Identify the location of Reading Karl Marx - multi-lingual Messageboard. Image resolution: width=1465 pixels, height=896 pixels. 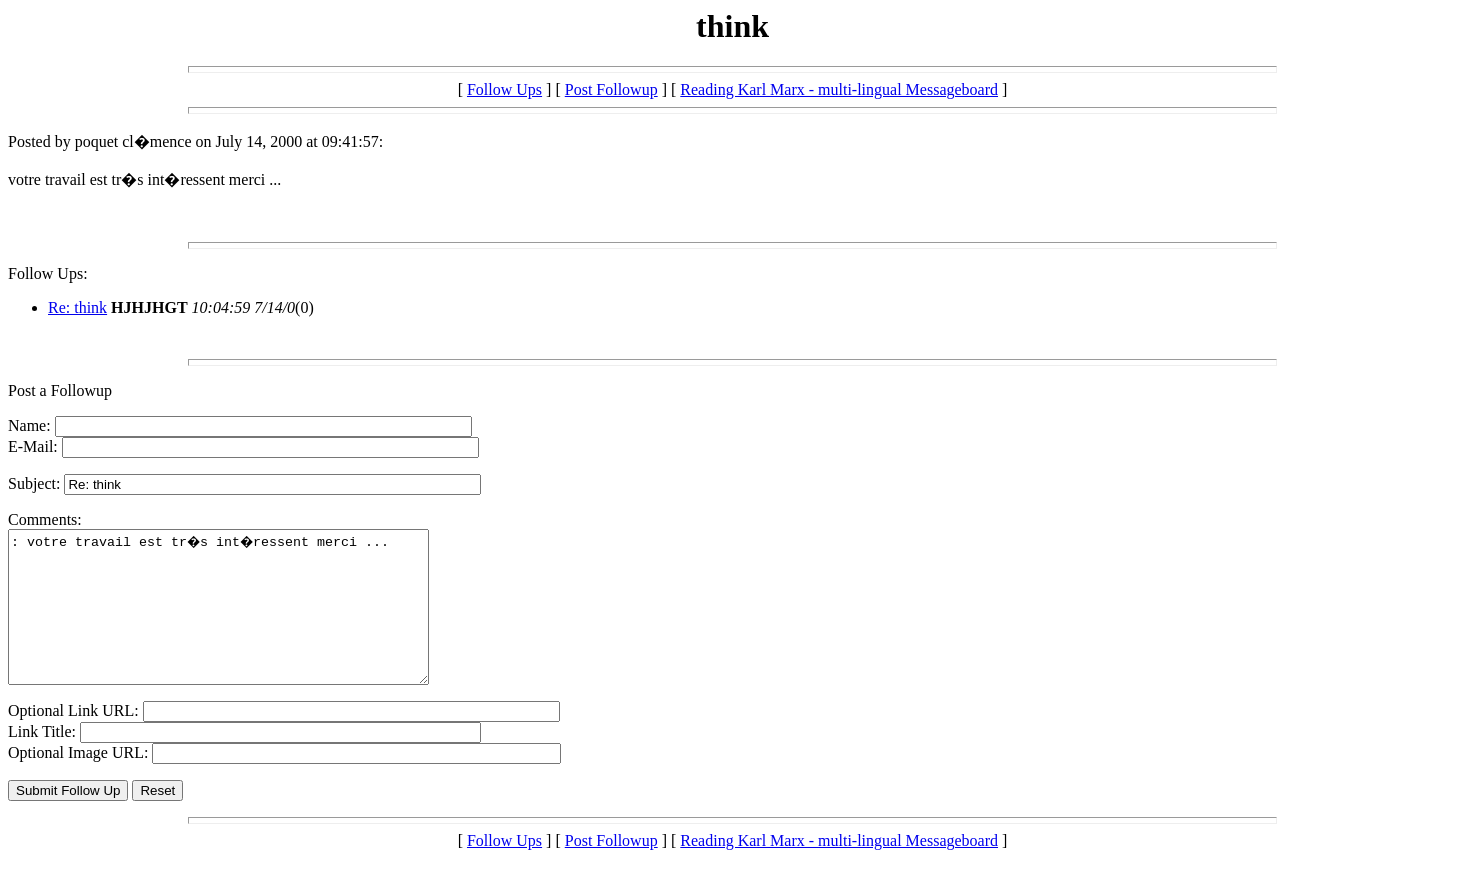
(839, 89).